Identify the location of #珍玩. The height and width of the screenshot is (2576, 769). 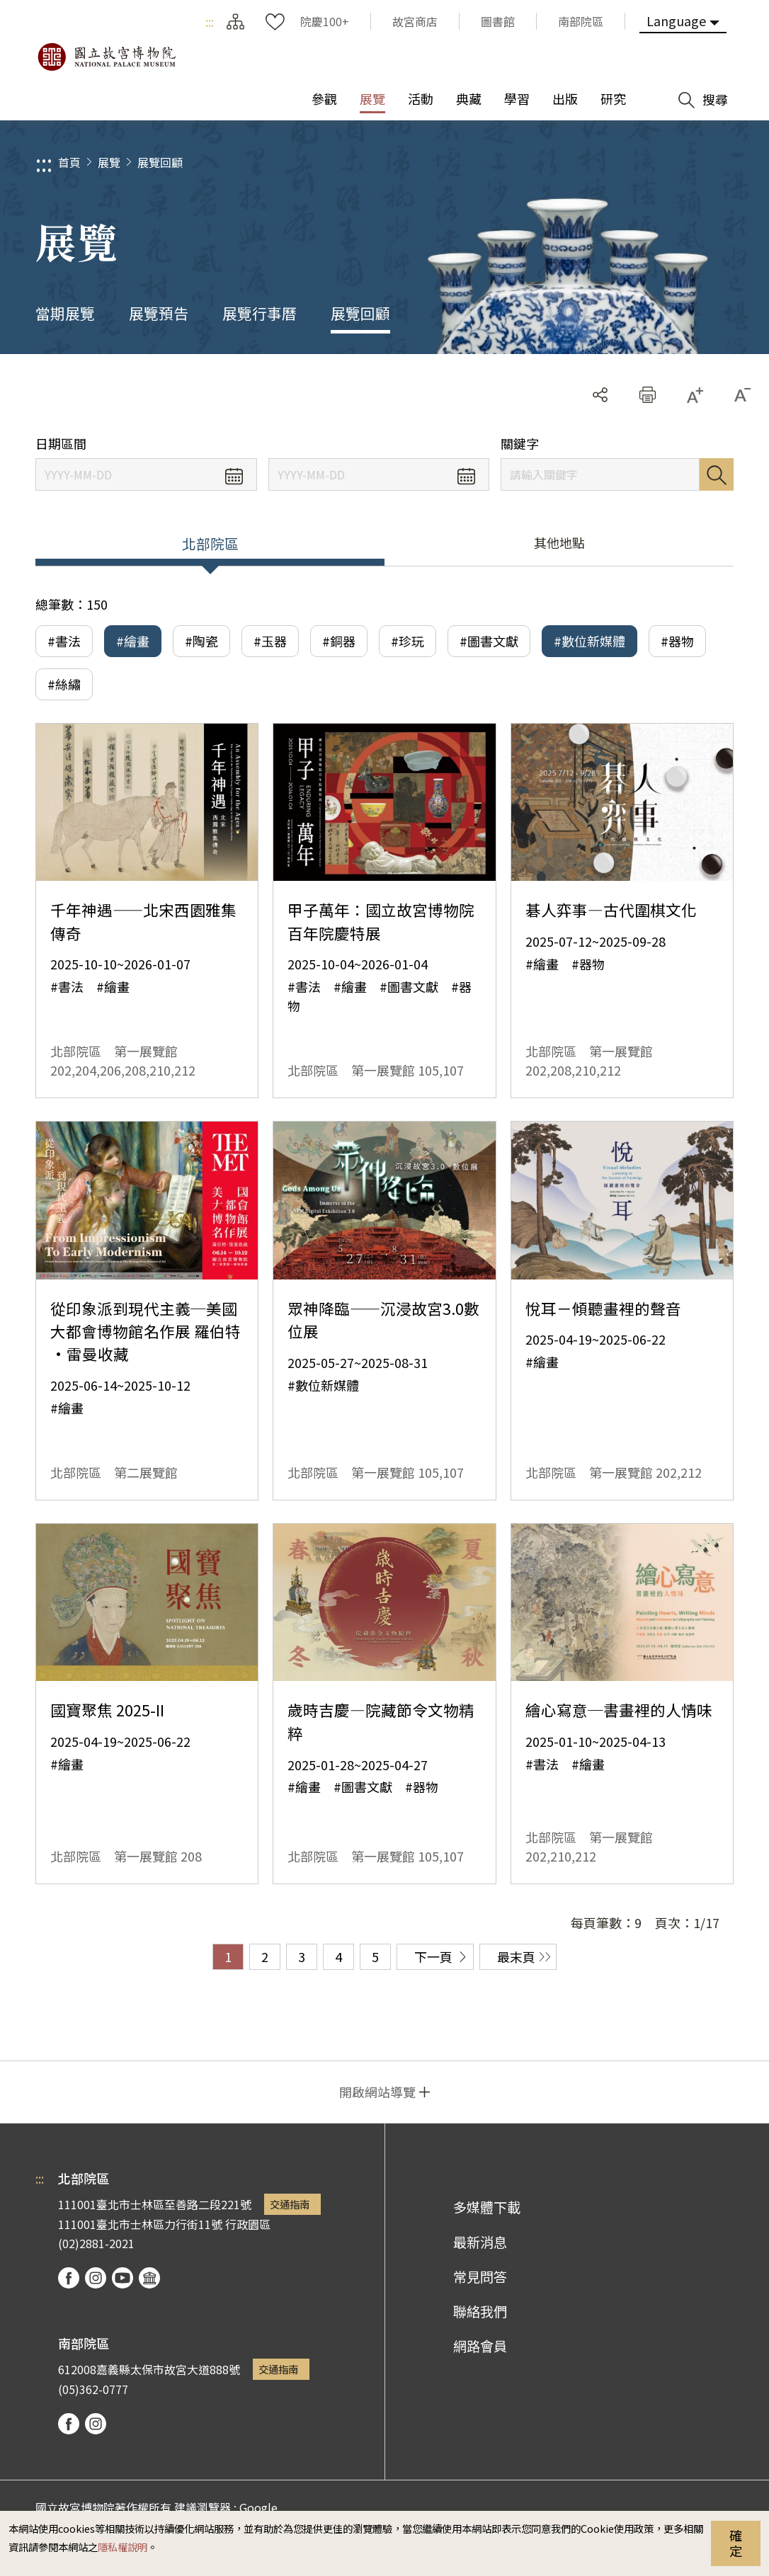
(407, 641).